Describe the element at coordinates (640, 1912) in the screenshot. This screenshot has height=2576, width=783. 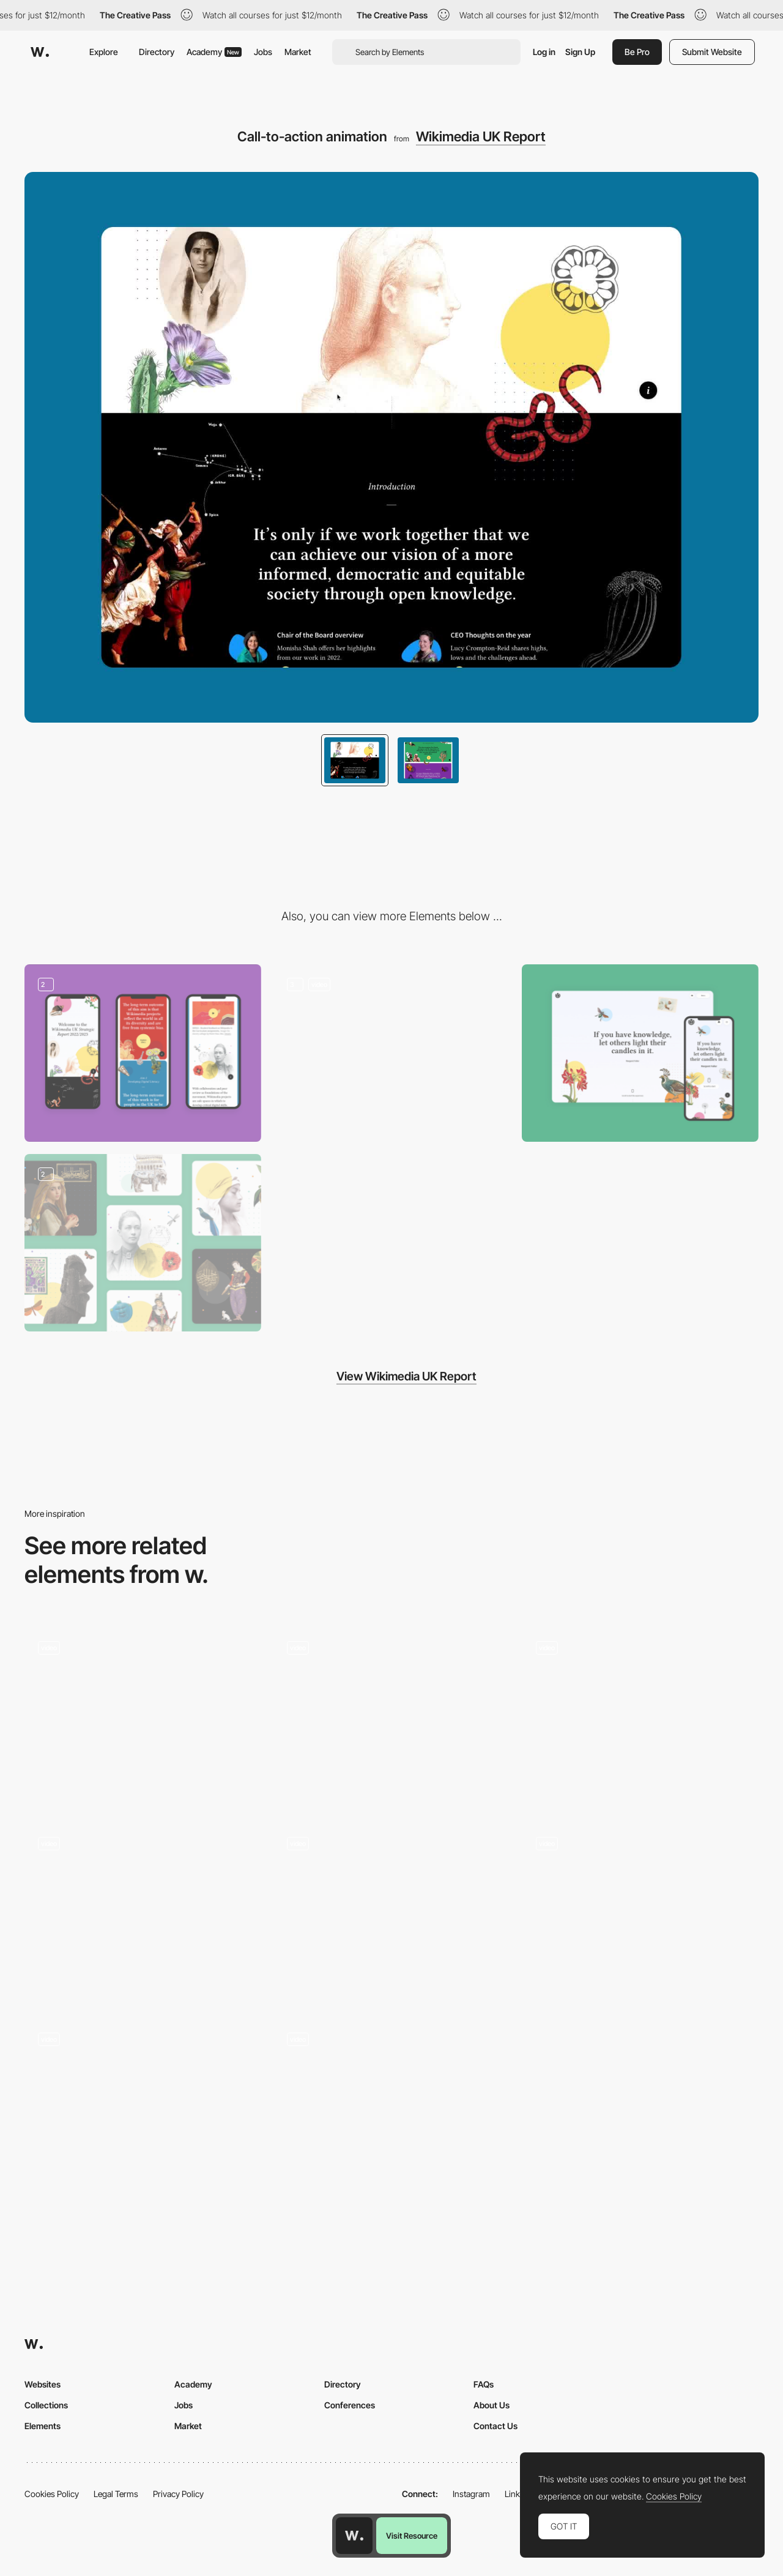
I see `[Playfull moments]` at that location.